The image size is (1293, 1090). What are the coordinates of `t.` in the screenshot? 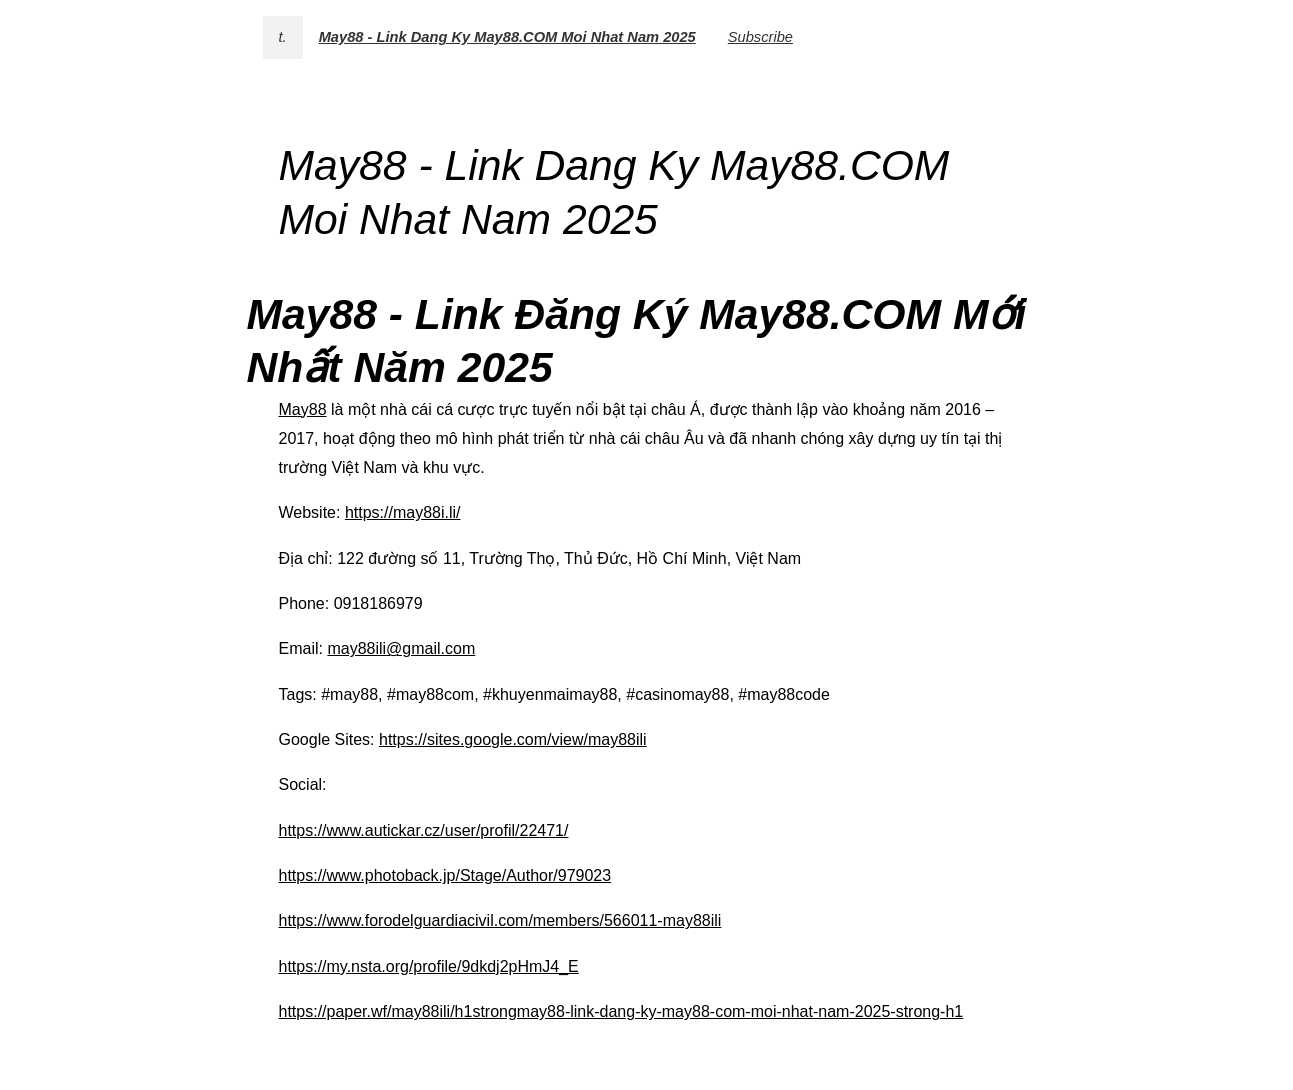 It's located at (283, 37).